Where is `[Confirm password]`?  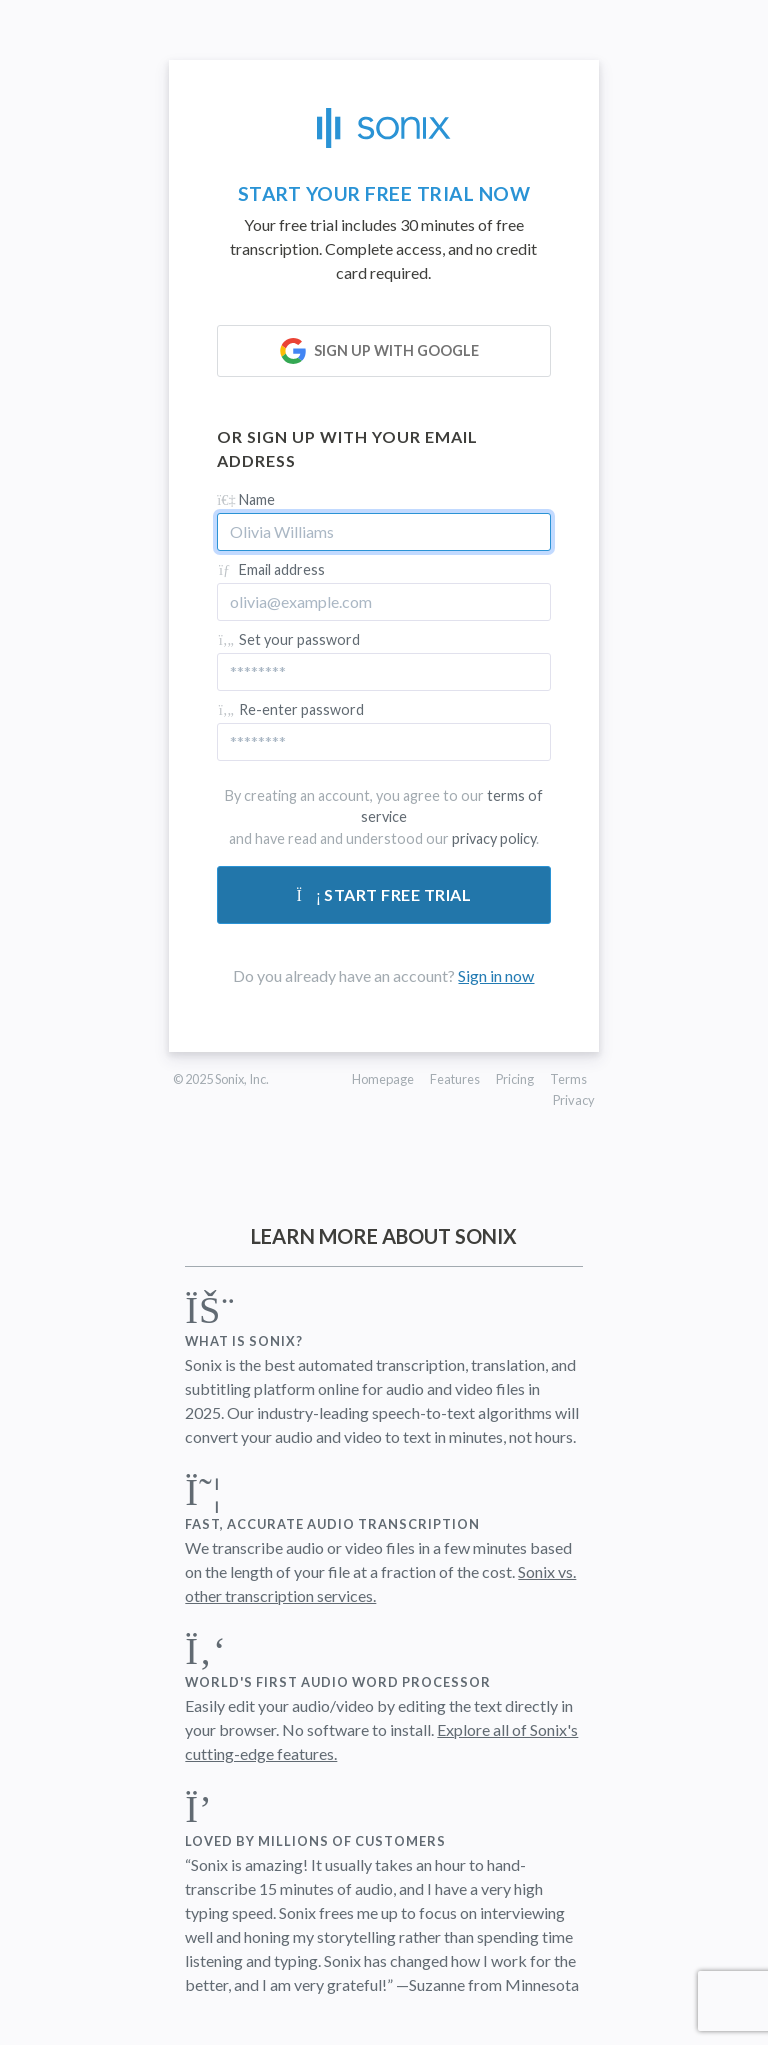 [Confirm password] is located at coordinates (383, 742).